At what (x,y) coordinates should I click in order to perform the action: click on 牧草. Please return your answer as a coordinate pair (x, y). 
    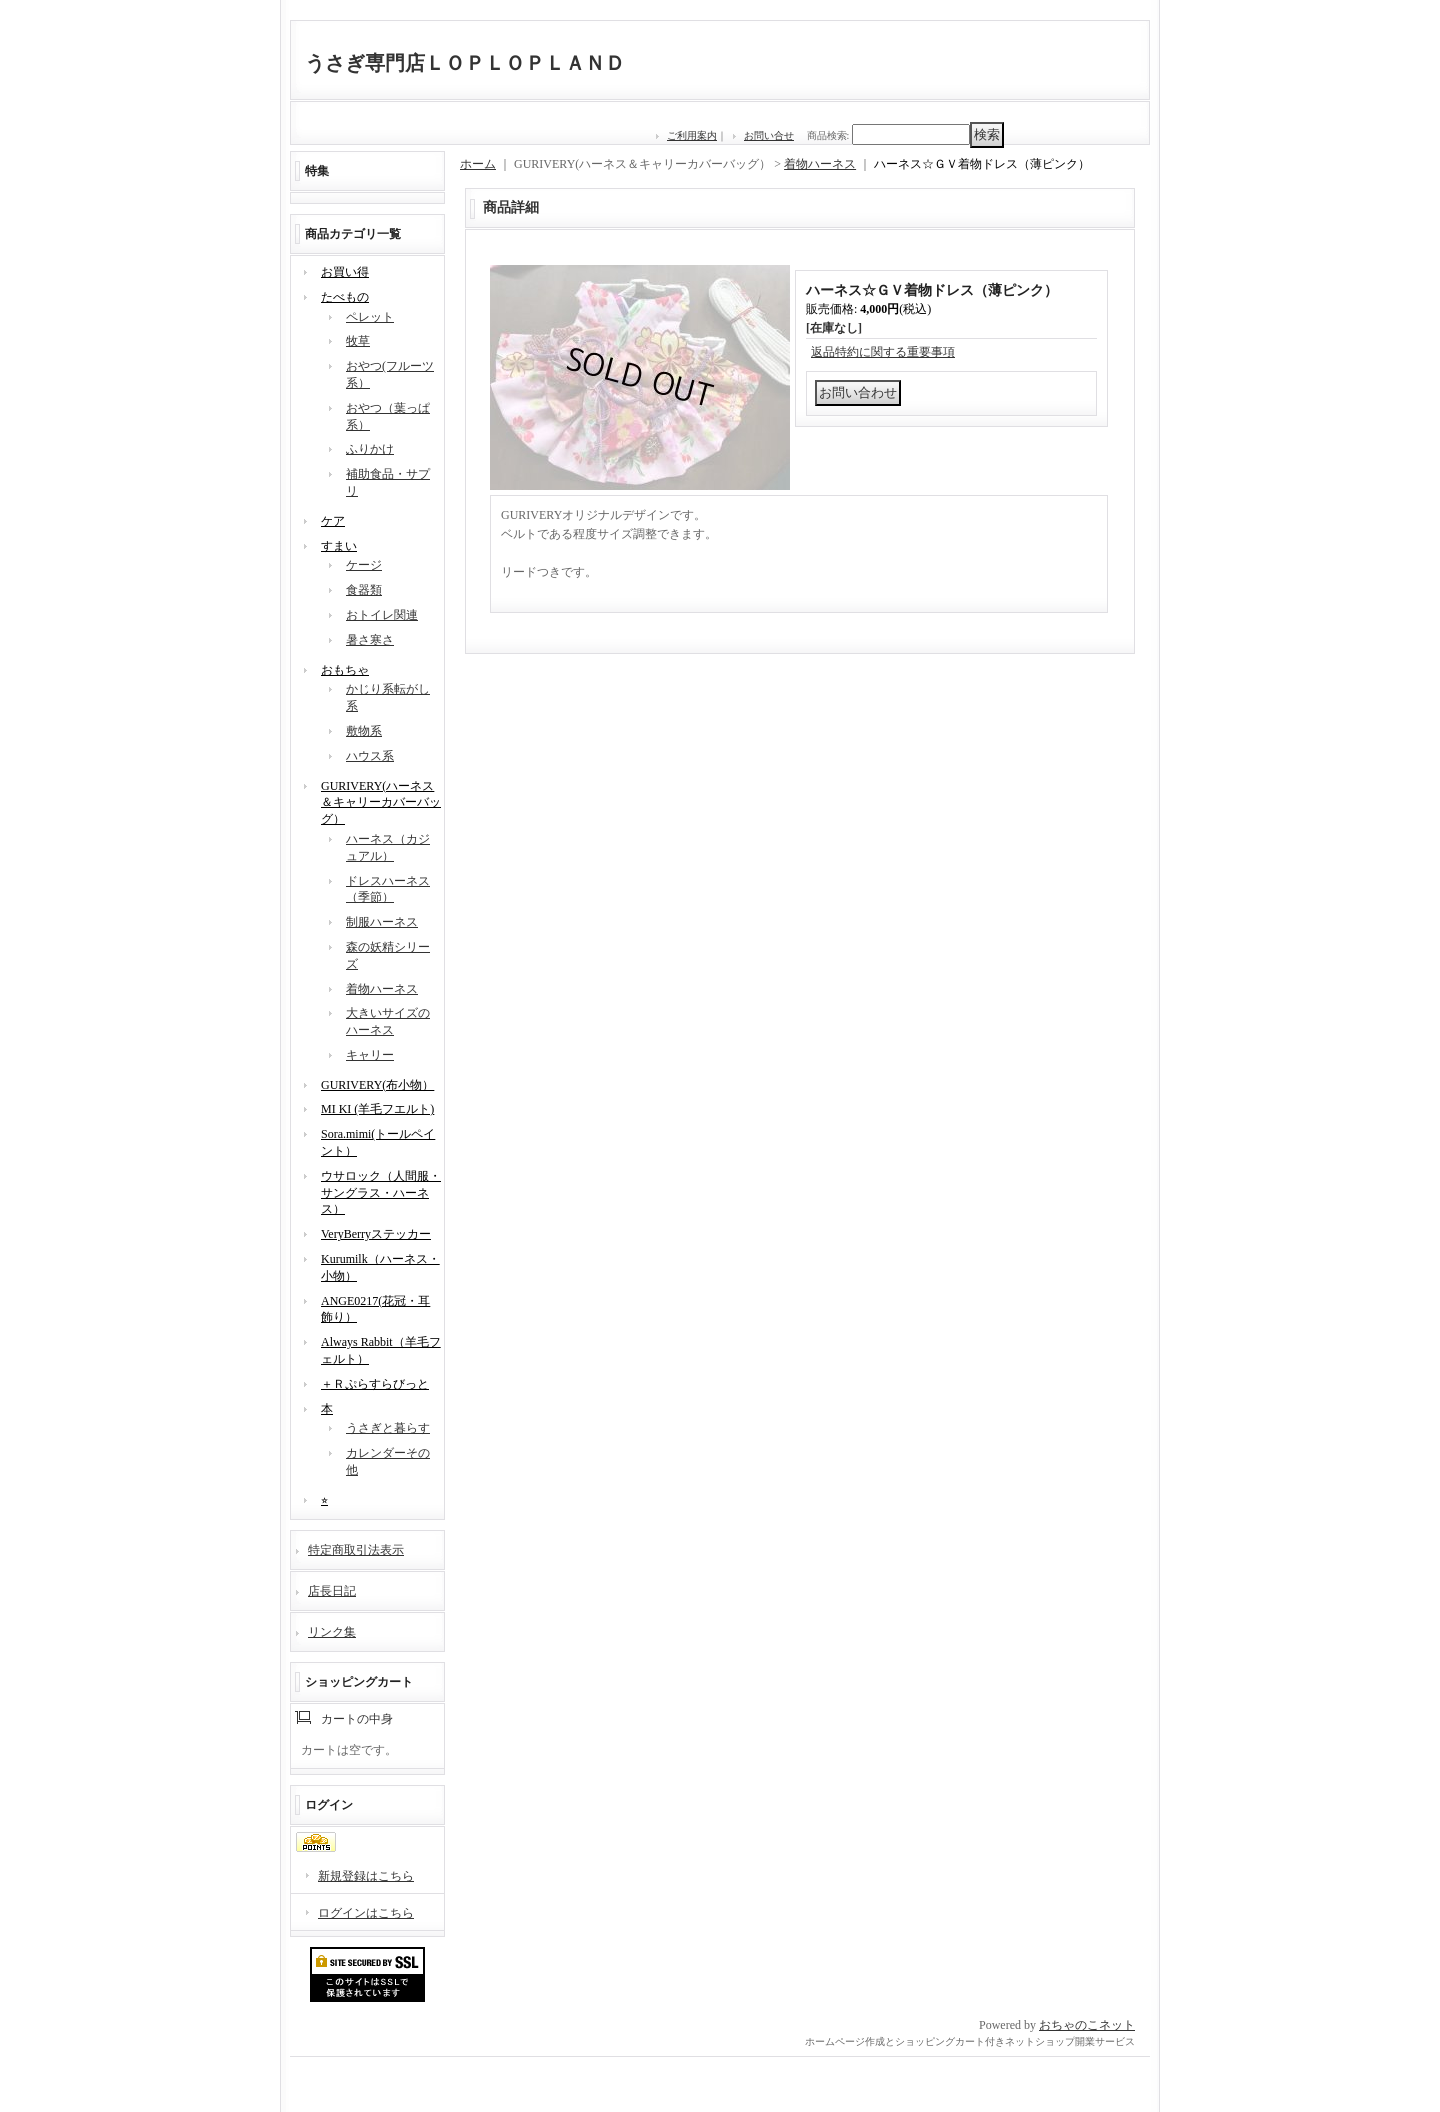
    Looking at the image, I should click on (358, 341).